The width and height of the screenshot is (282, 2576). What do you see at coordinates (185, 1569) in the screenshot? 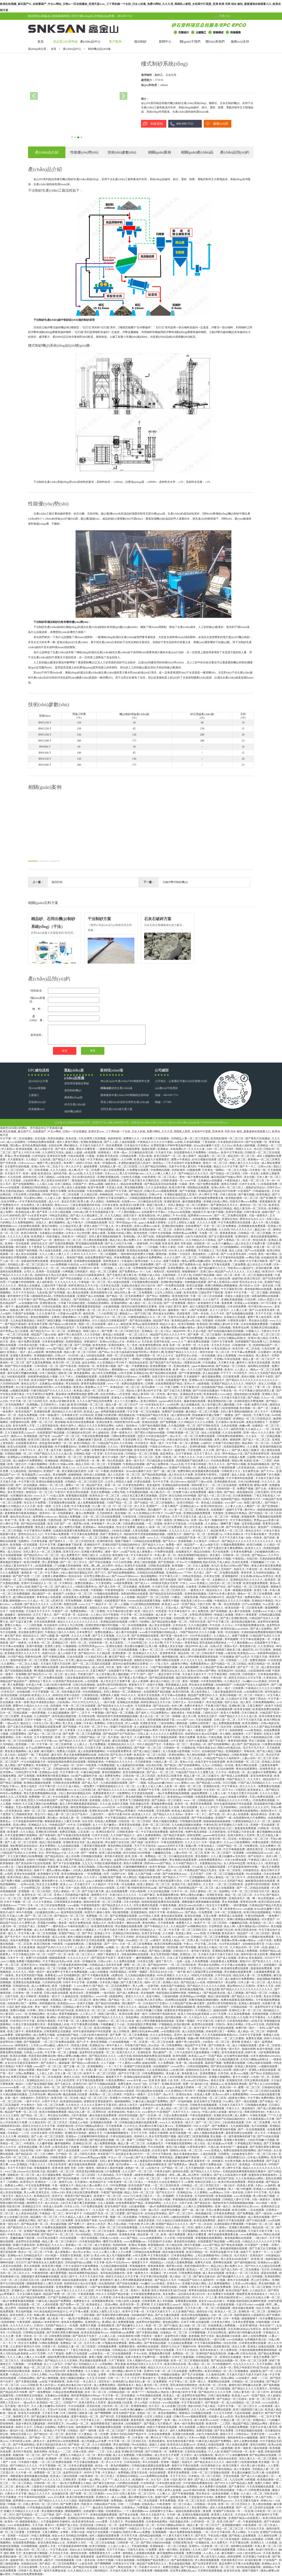
I see `av2017天堂网` at bounding box center [185, 1569].